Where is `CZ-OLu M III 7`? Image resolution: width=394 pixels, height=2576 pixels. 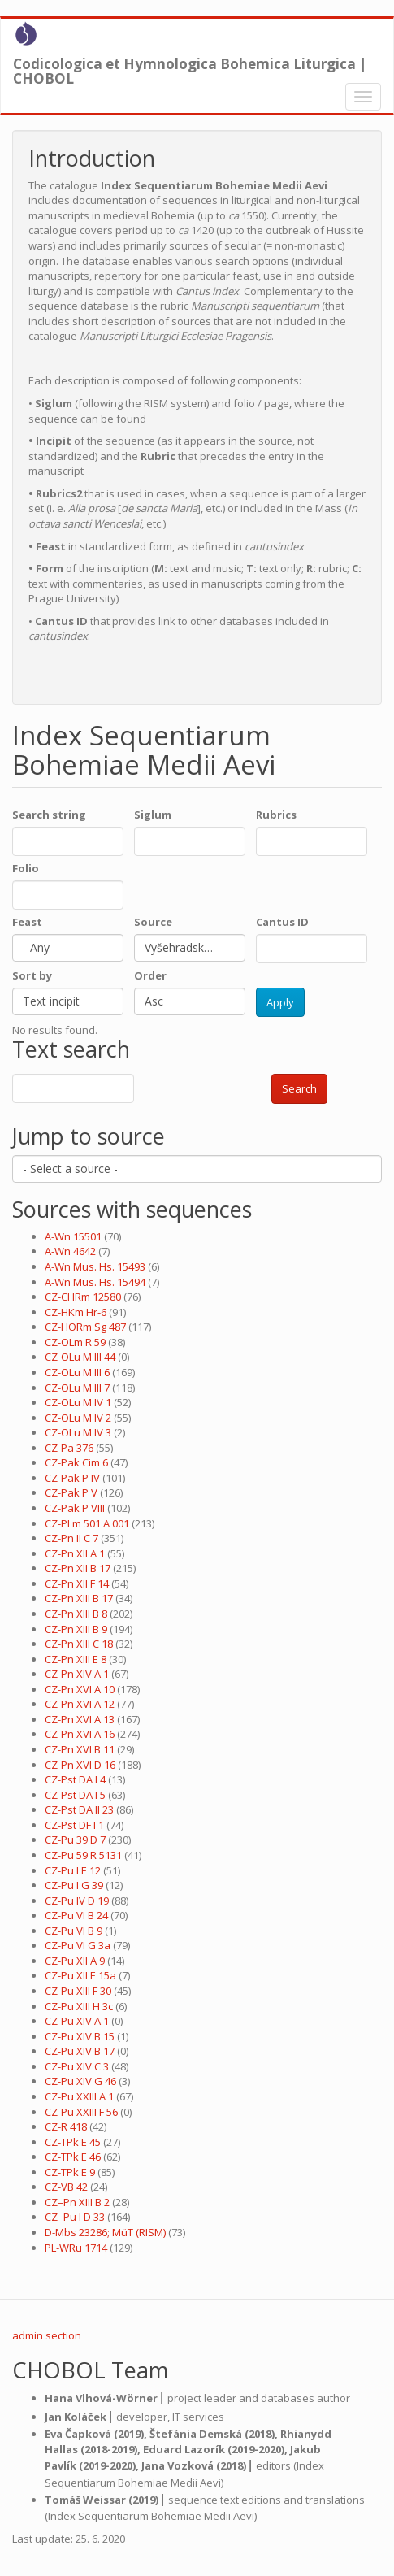 CZ-OLu M III 7 is located at coordinates (77, 1387).